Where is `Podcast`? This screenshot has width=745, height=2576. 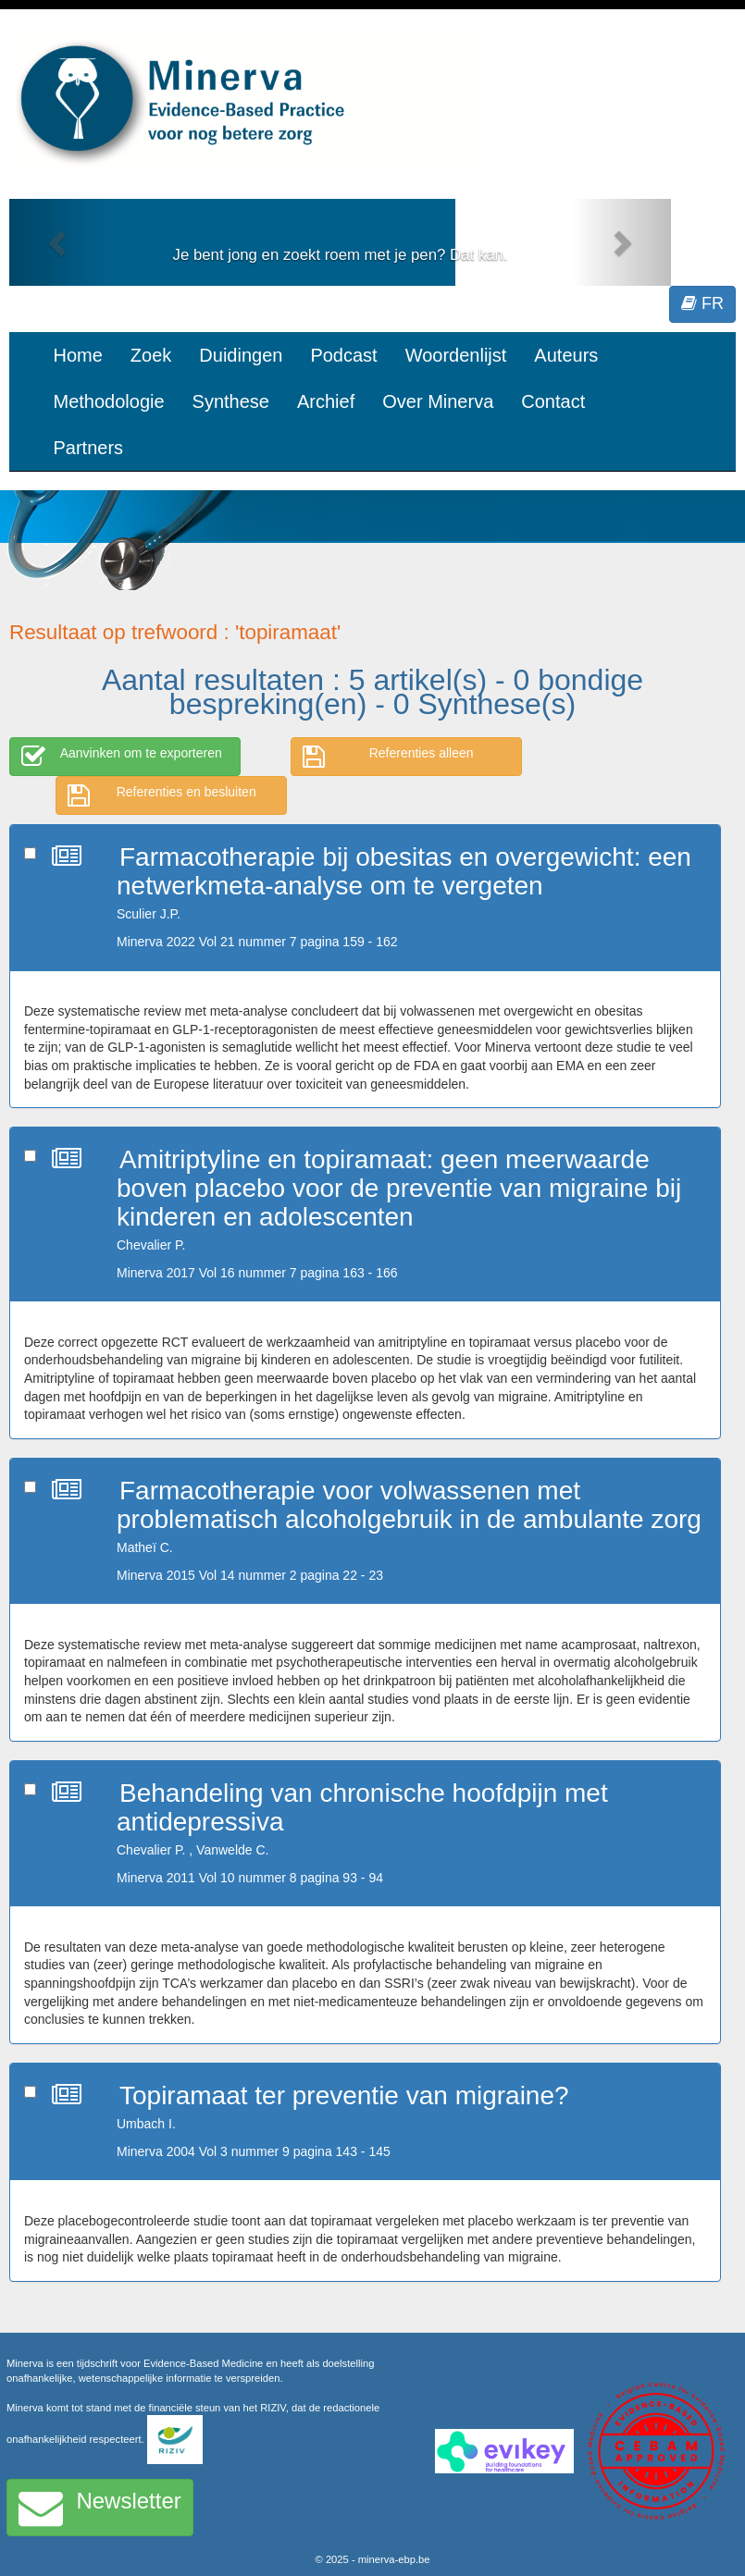 Podcast is located at coordinates (343, 355).